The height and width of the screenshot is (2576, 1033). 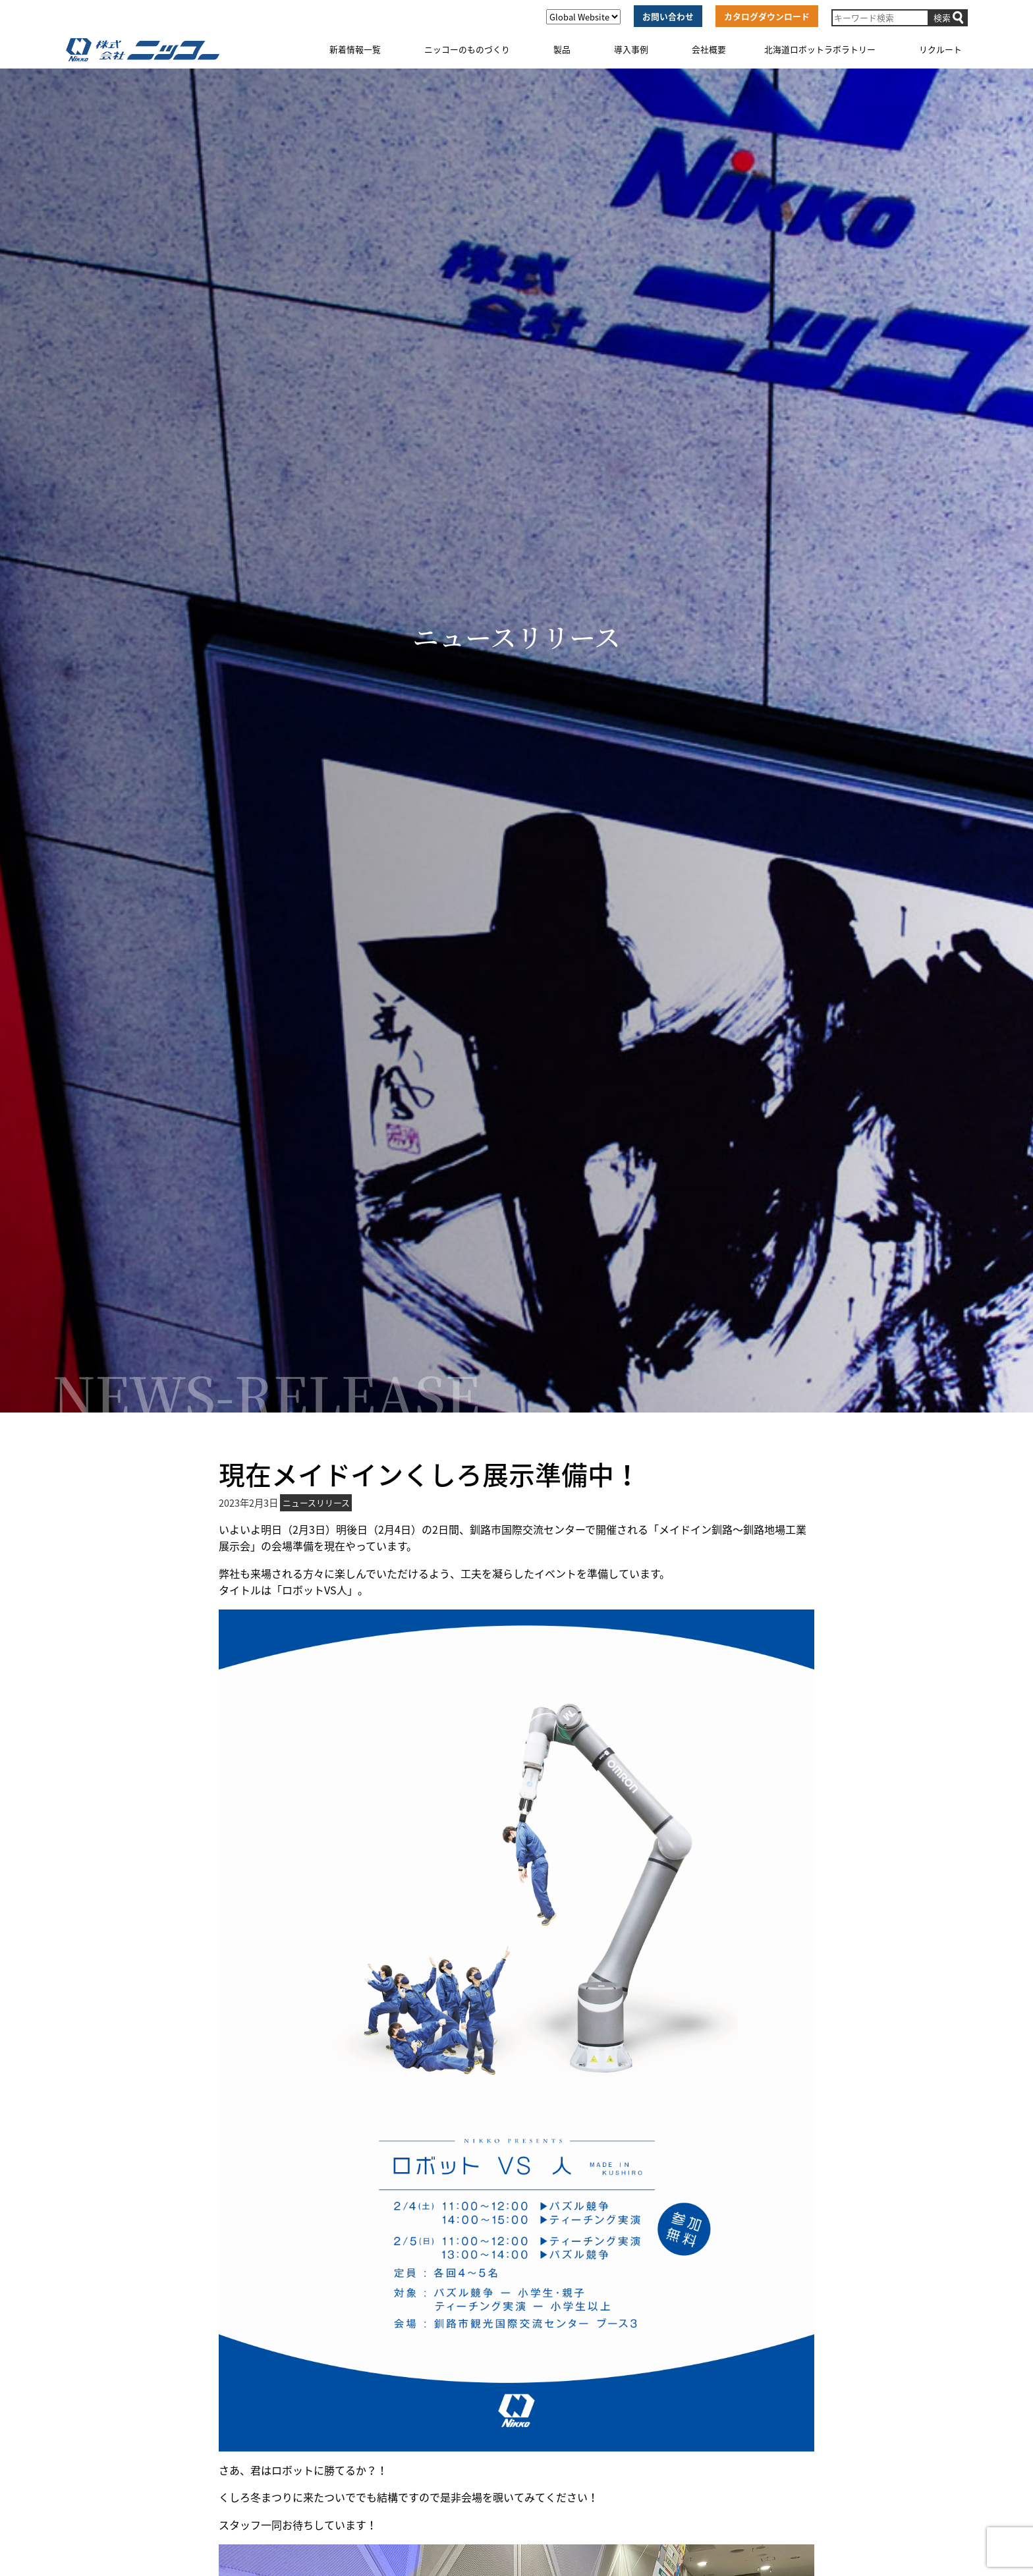 What do you see at coordinates (820, 49) in the screenshot?
I see `北海道ロボットラボラトリー` at bounding box center [820, 49].